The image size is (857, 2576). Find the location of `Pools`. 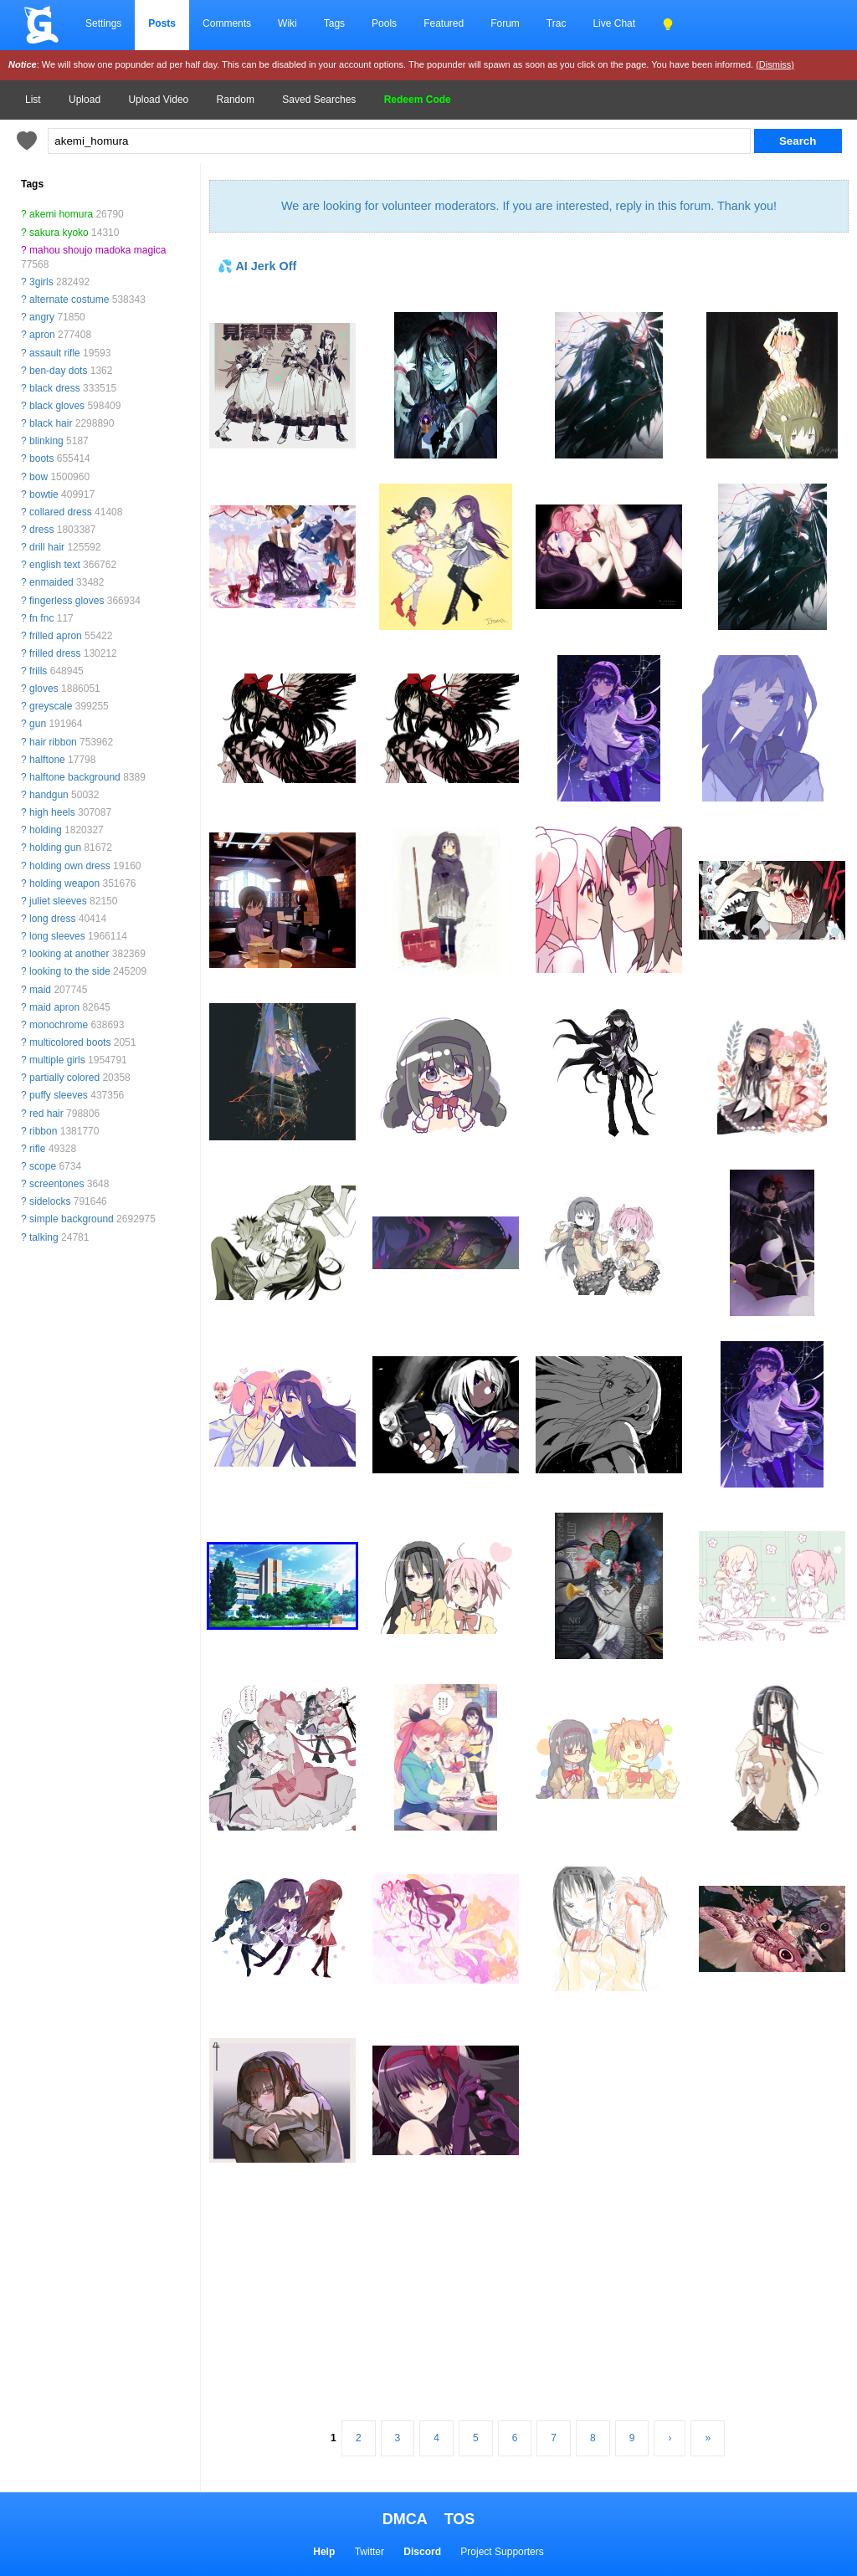

Pools is located at coordinates (384, 23).